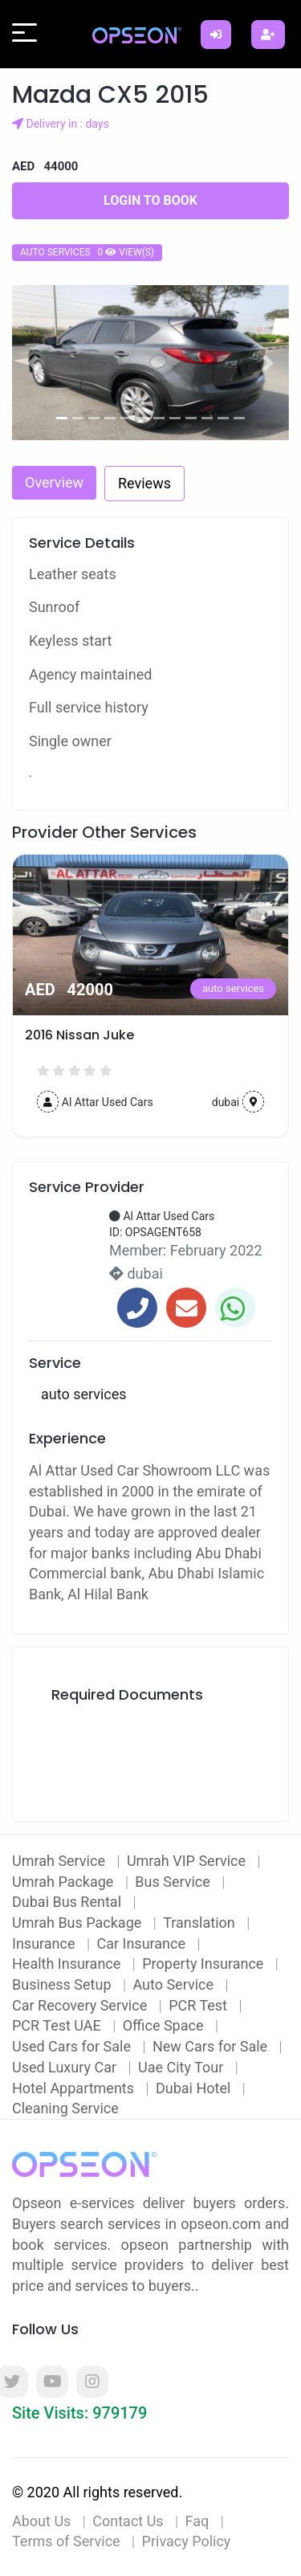 The image size is (301, 2576). Describe the element at coordinates (54, 482) in the screenshot. I see `Overview [tab]` at that location.